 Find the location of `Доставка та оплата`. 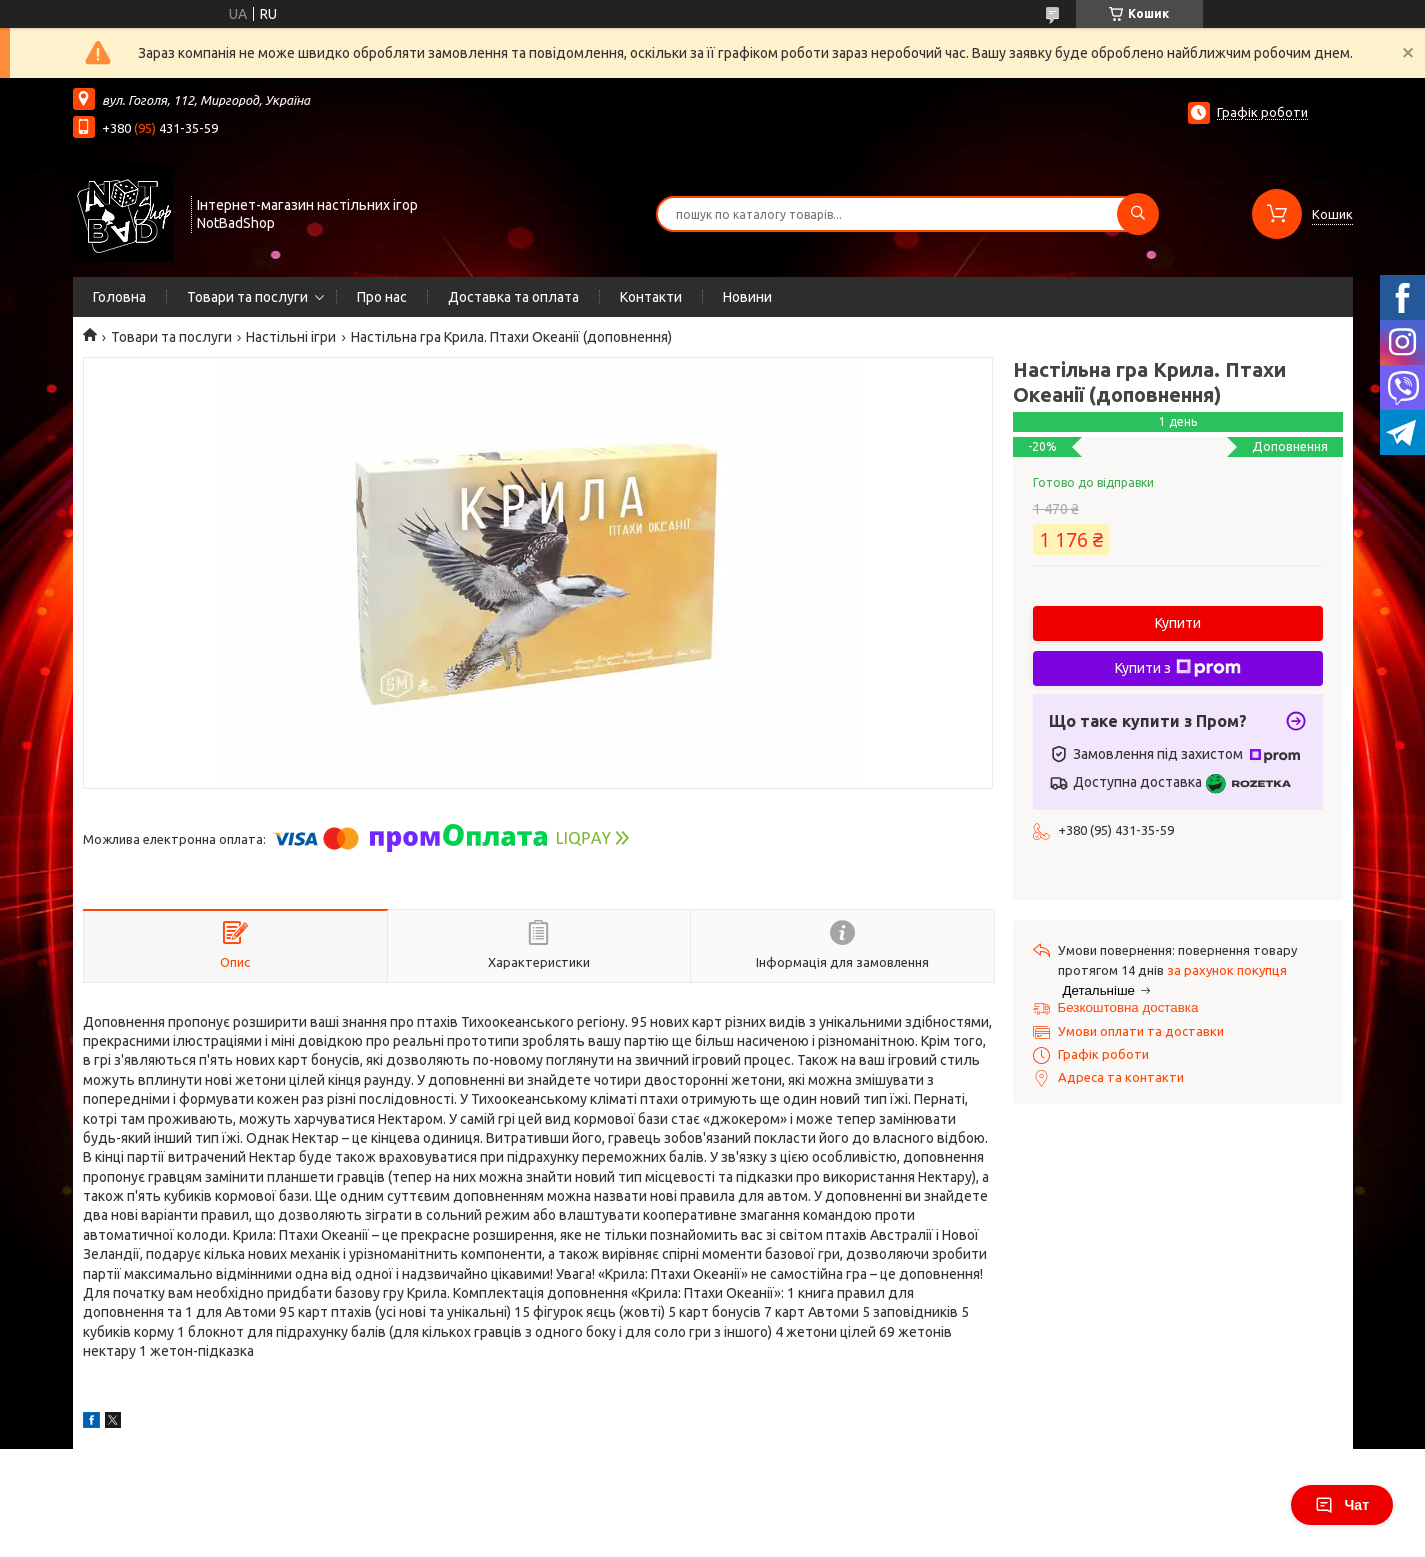

Доставка та оплата is located at coordinates (513, 297).